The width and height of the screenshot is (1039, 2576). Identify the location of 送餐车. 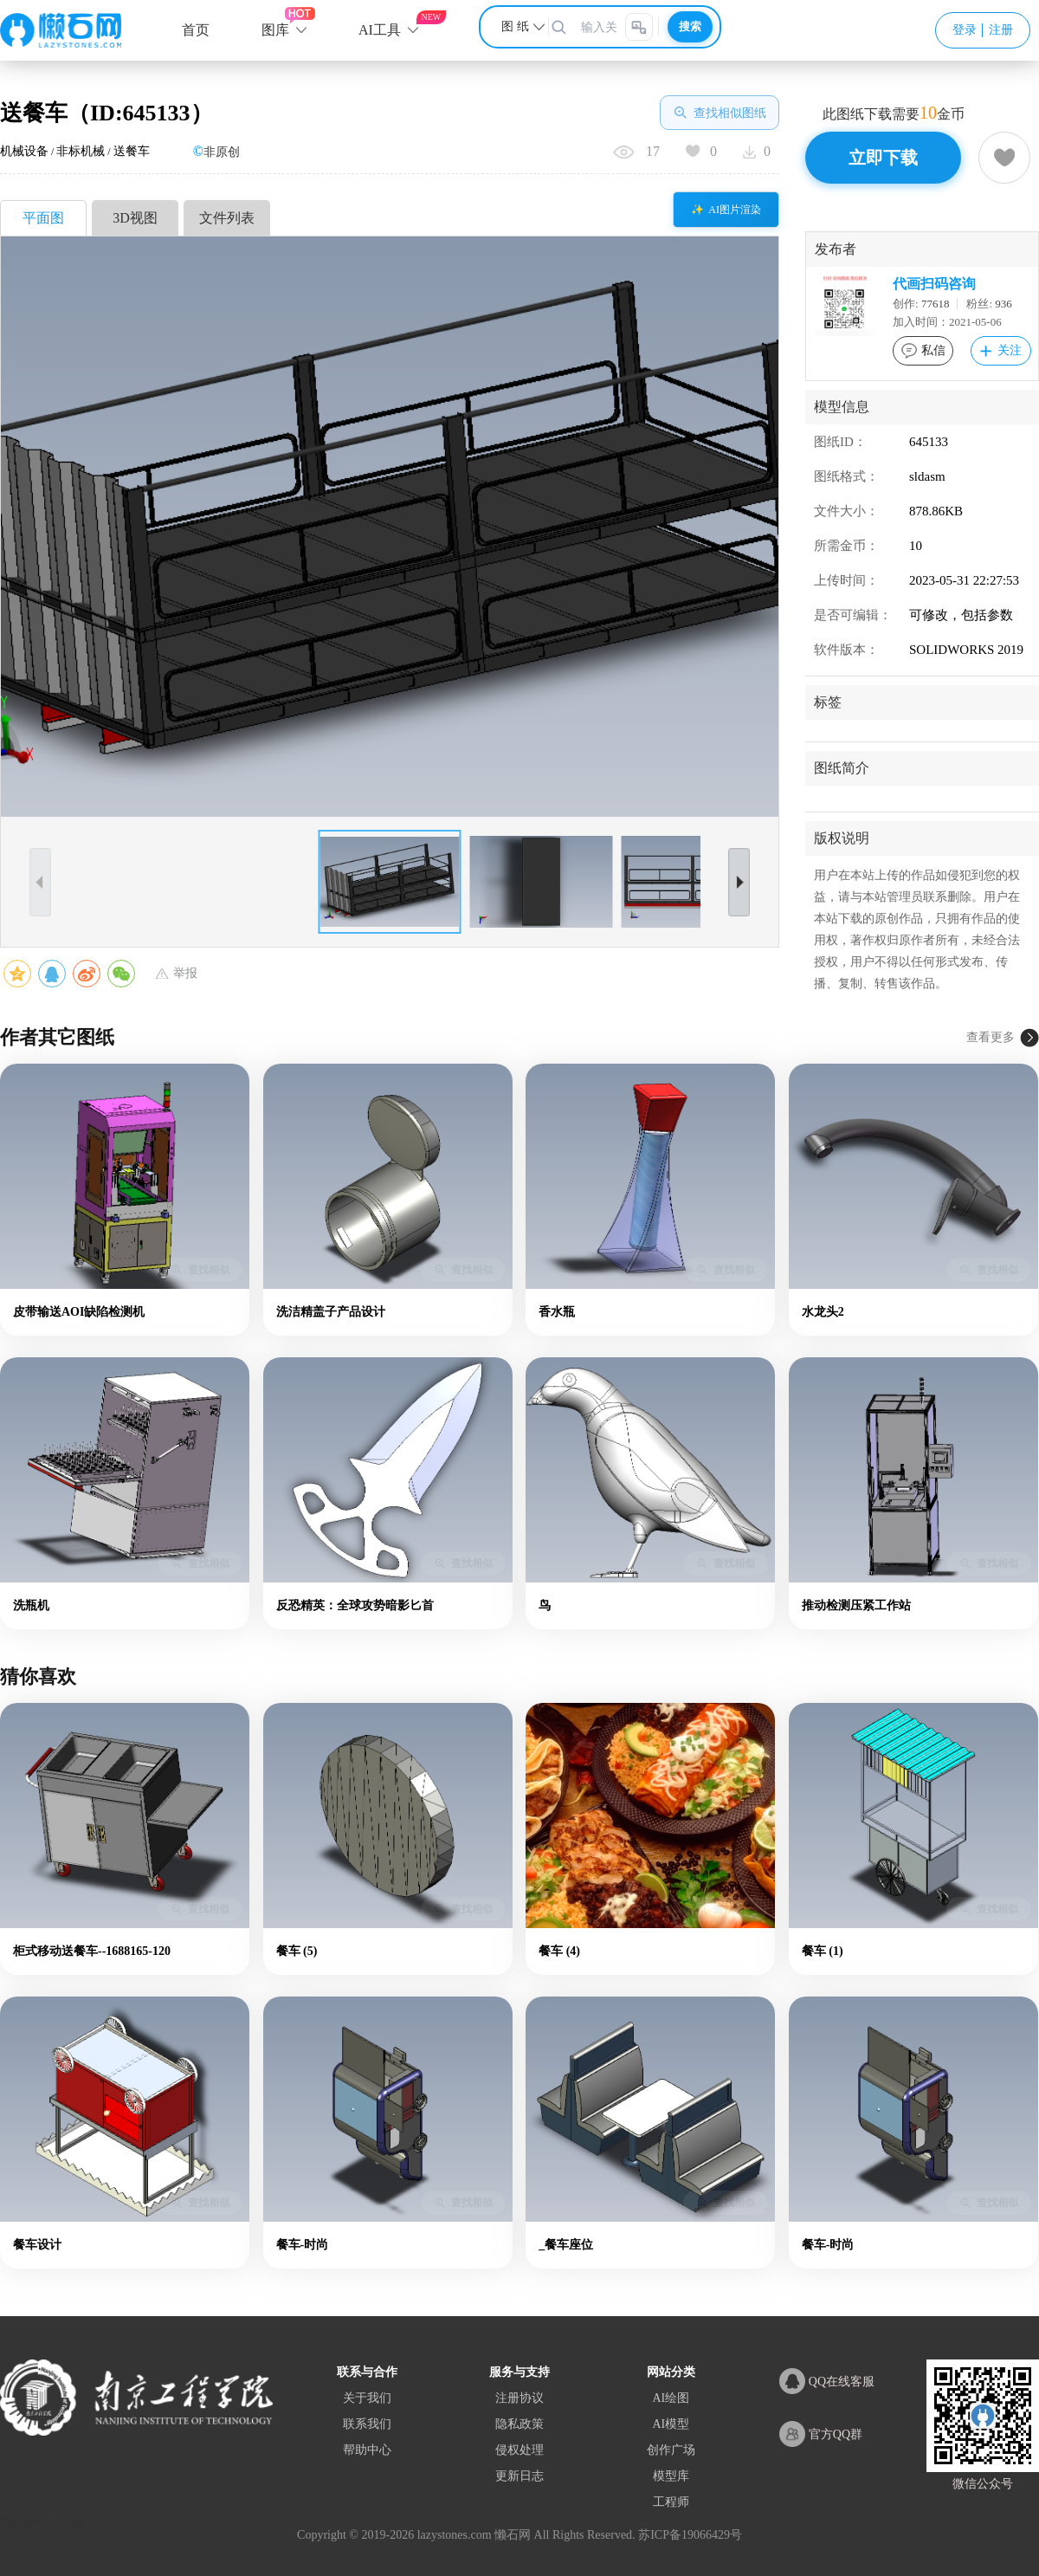
(131, 151).